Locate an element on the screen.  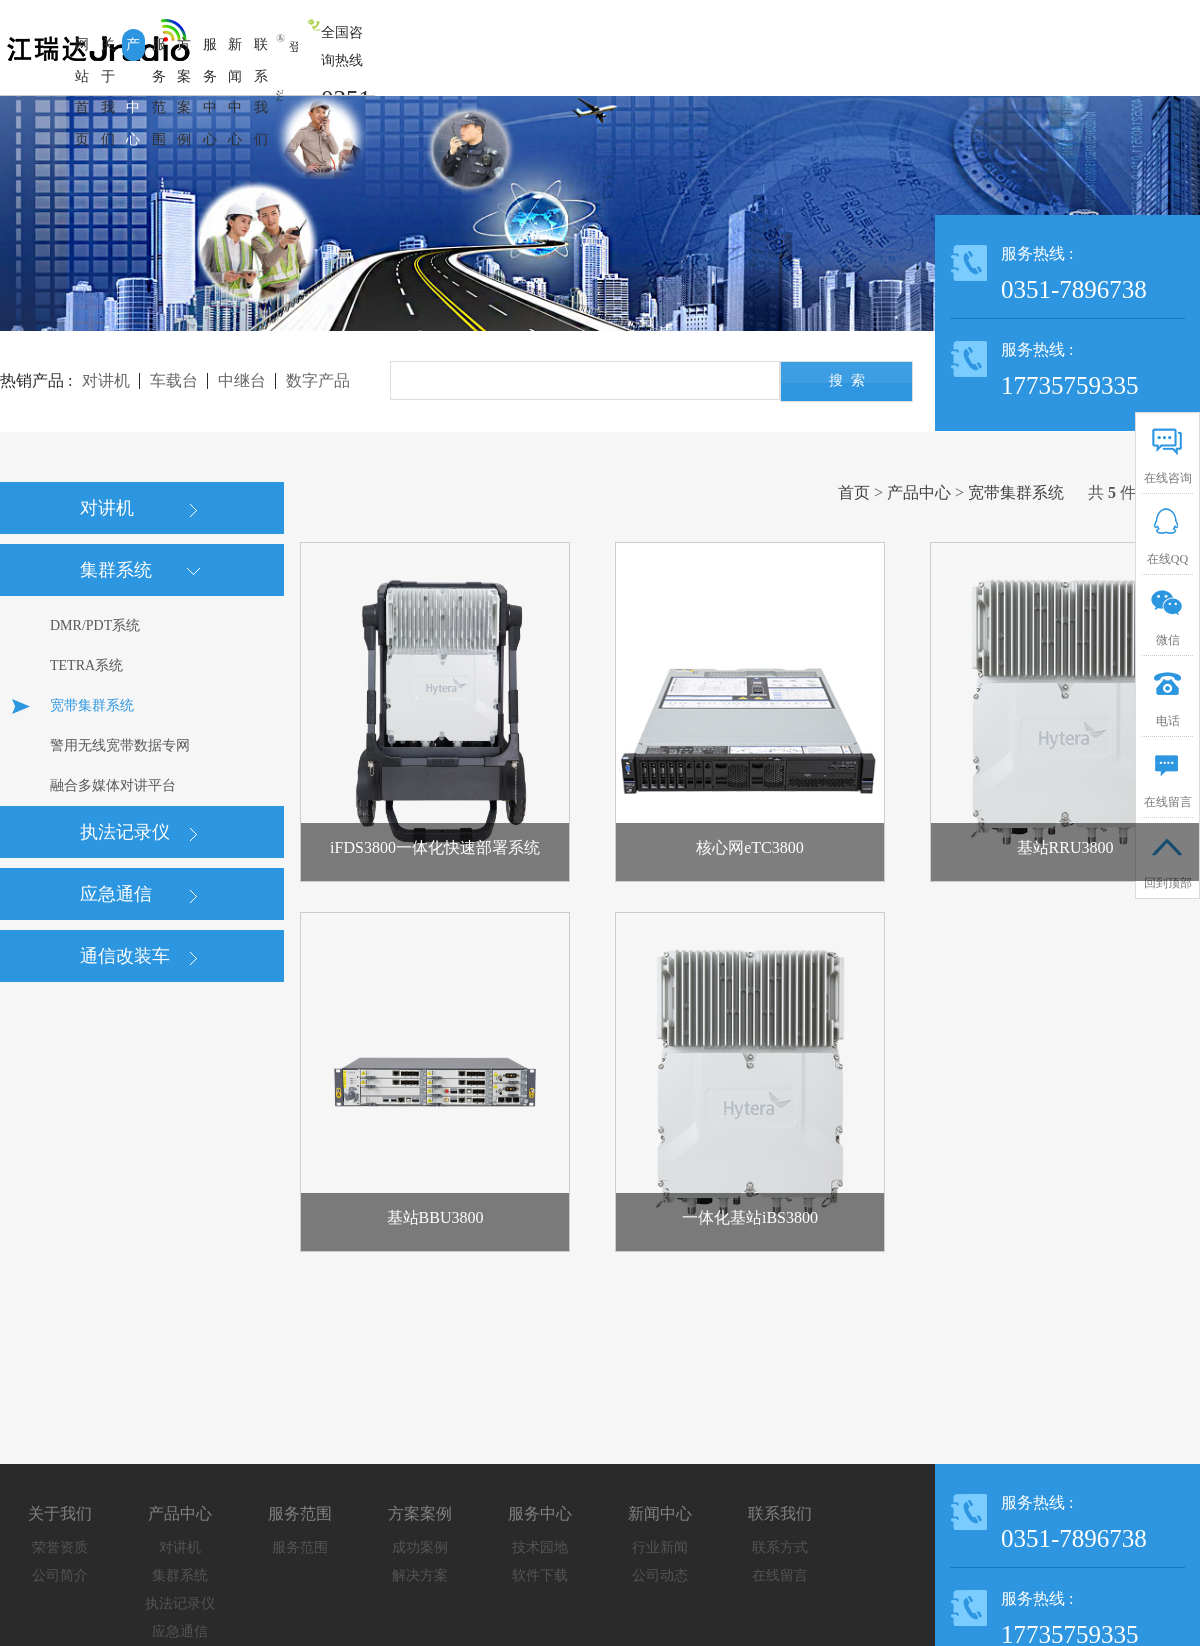
荣誉资质 is located at coordinates (60, 1547).